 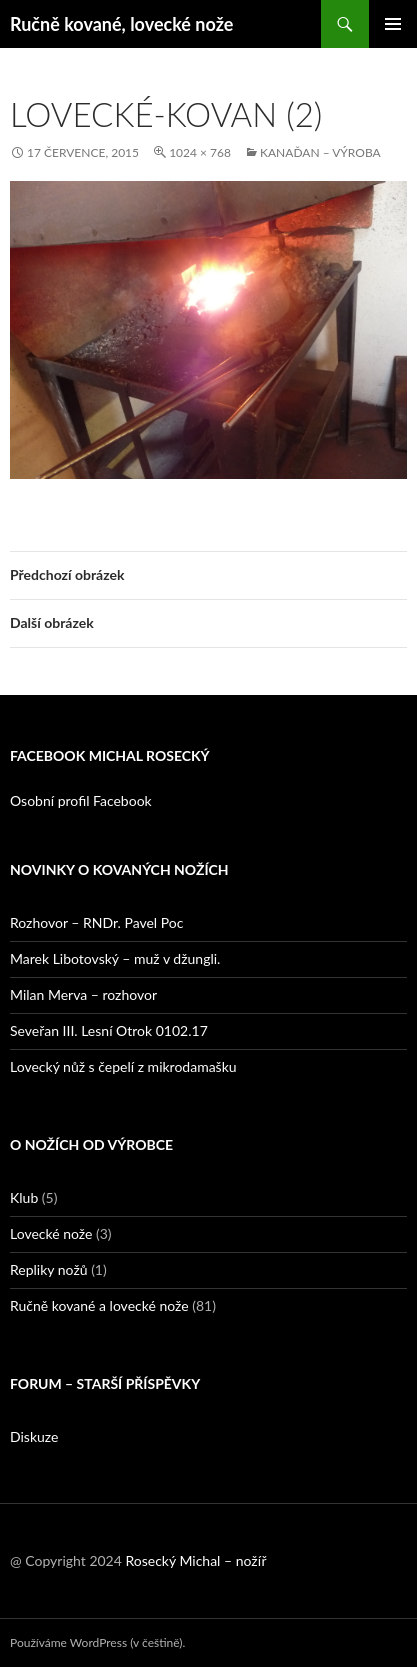 I want to click on Diskuze, so click(x=34, y=1436).